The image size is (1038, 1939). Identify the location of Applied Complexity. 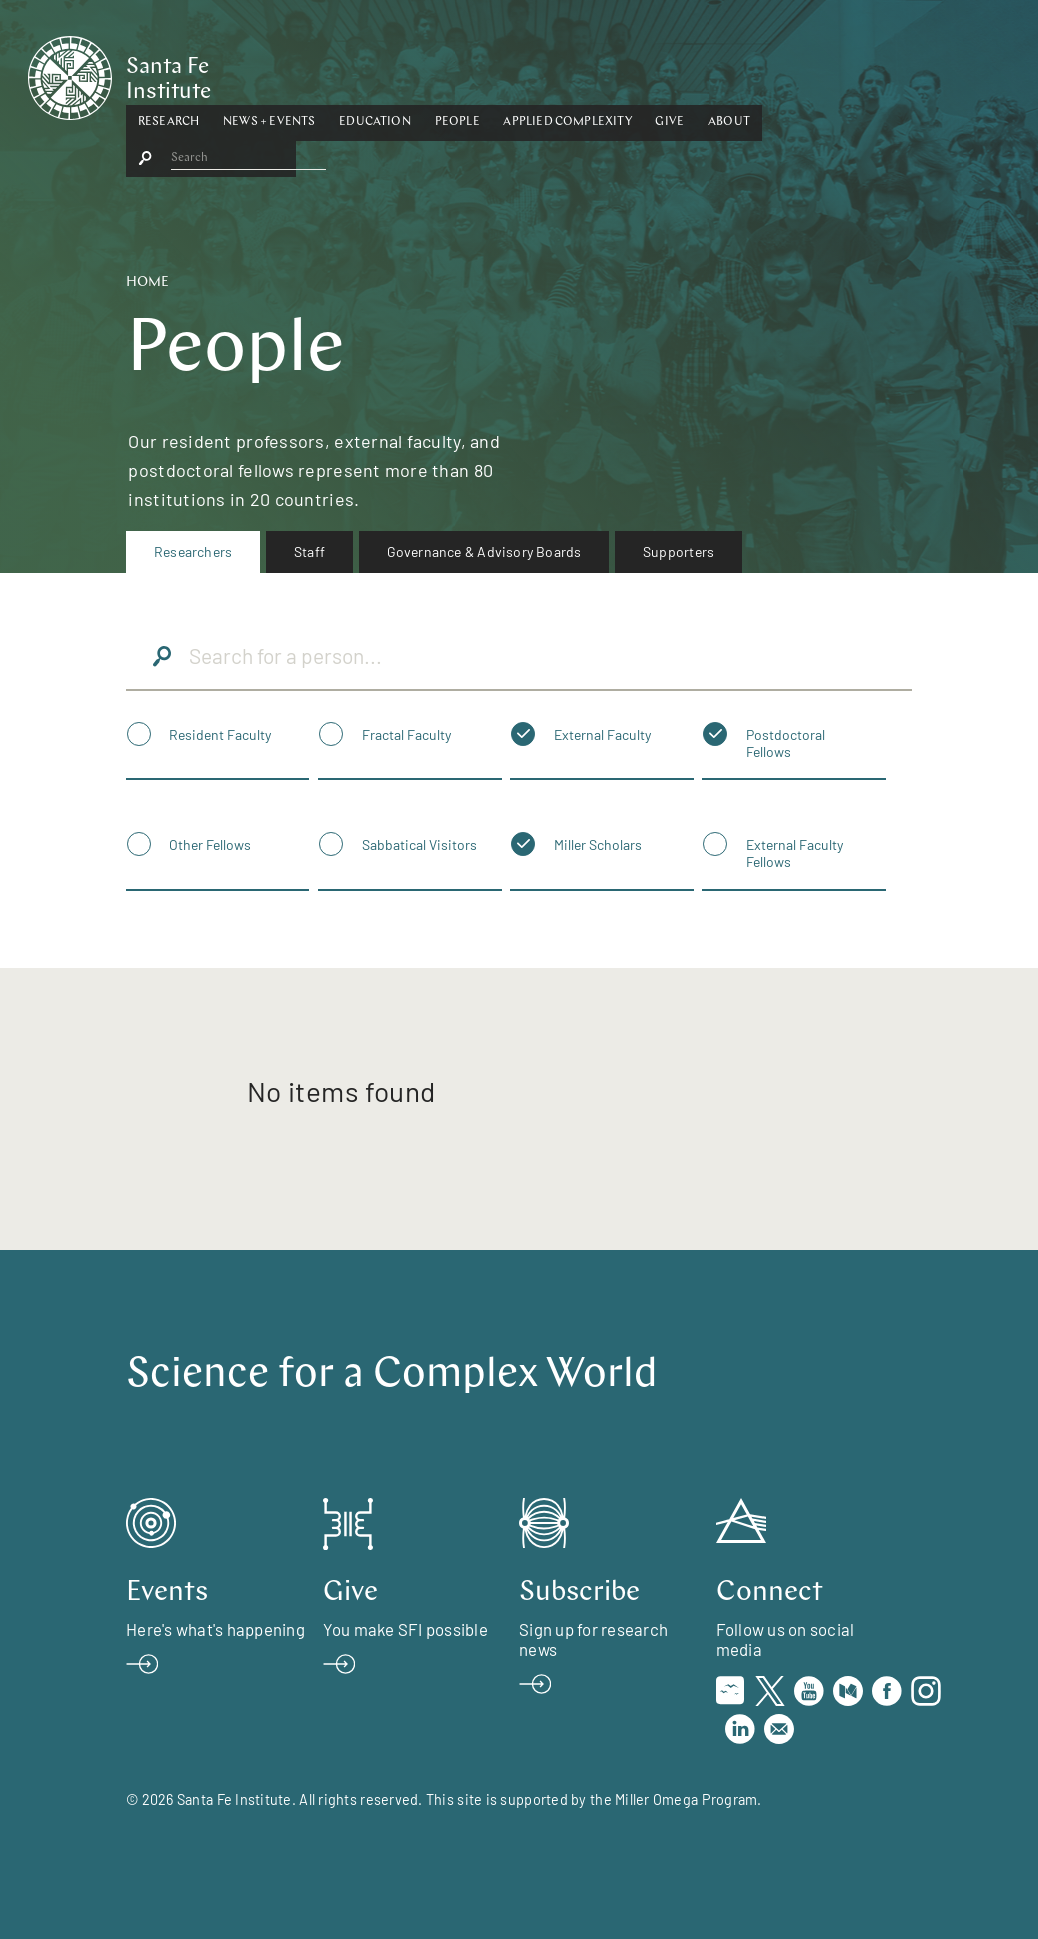
(680, 73).